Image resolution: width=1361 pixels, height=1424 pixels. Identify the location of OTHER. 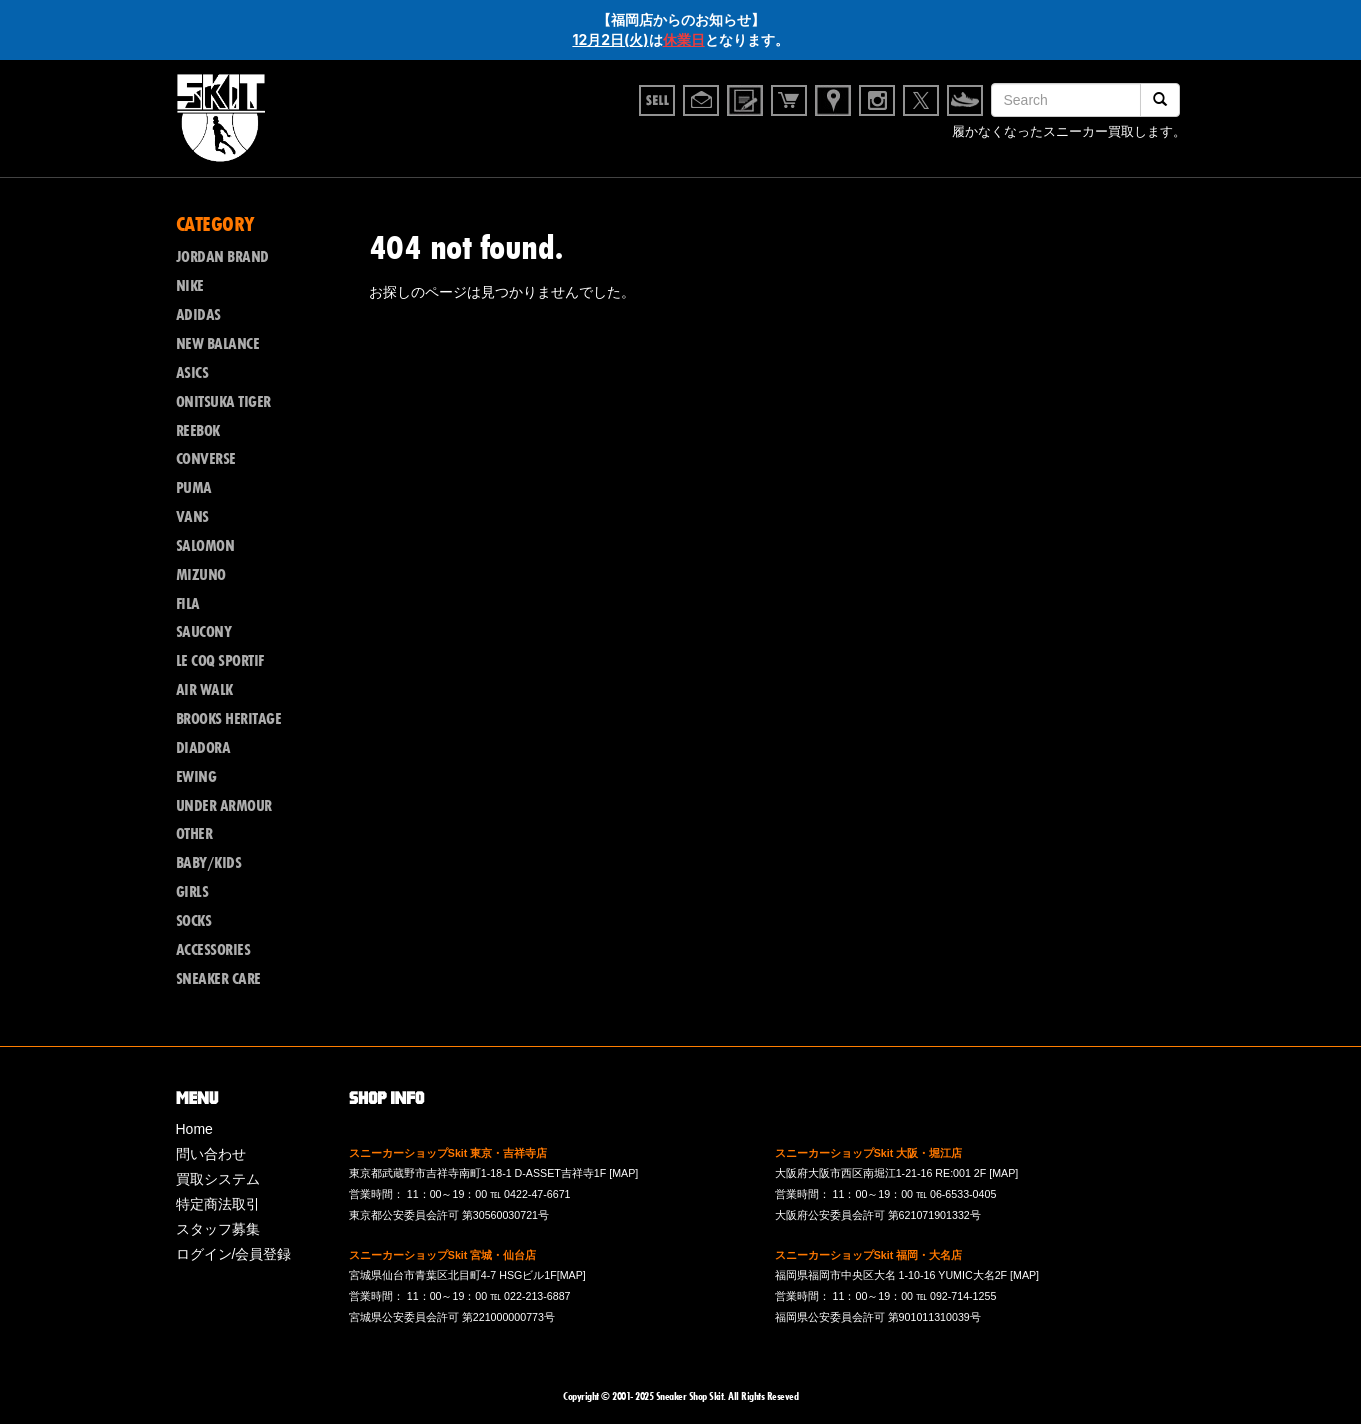
(194, 834).